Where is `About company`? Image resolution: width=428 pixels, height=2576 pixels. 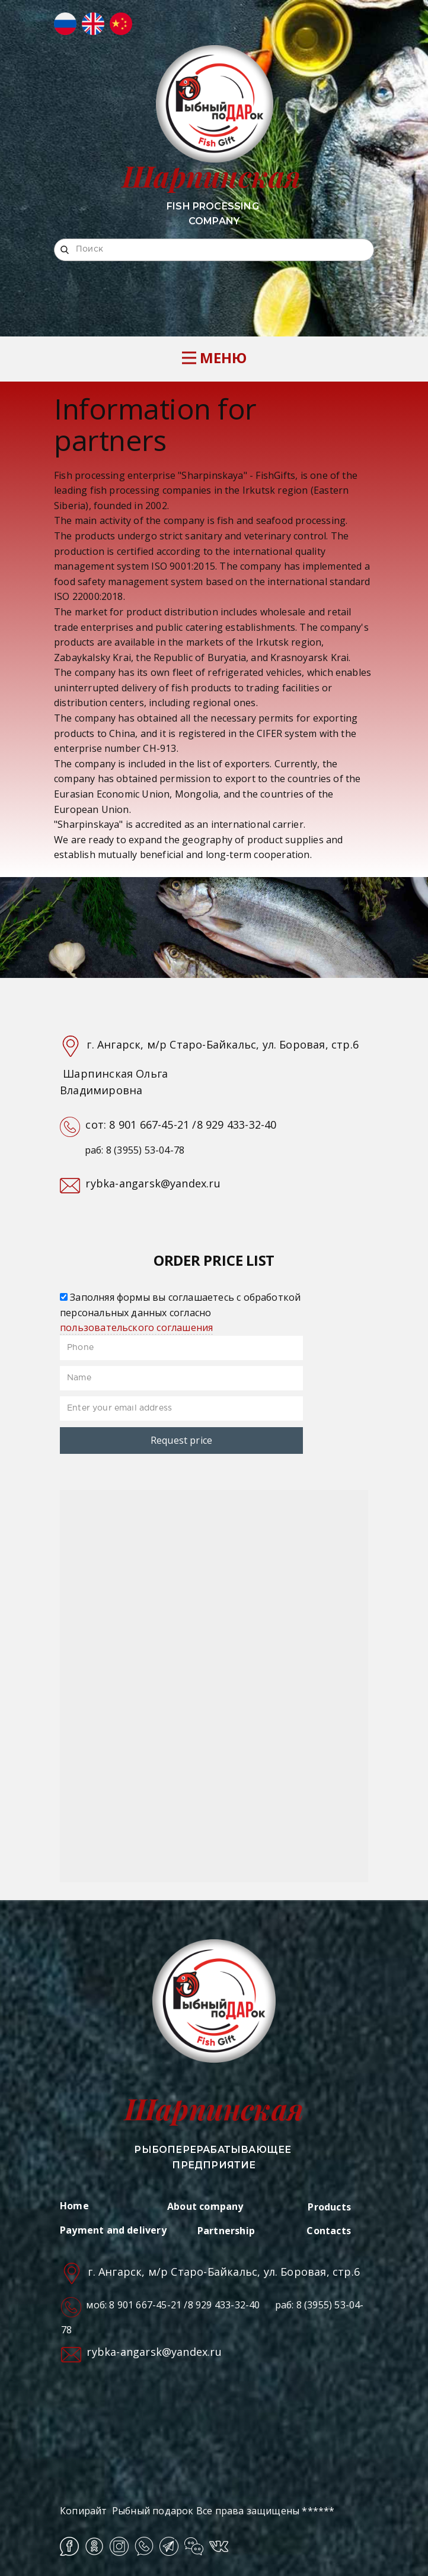 About company is located at coordinates (205, 2206).